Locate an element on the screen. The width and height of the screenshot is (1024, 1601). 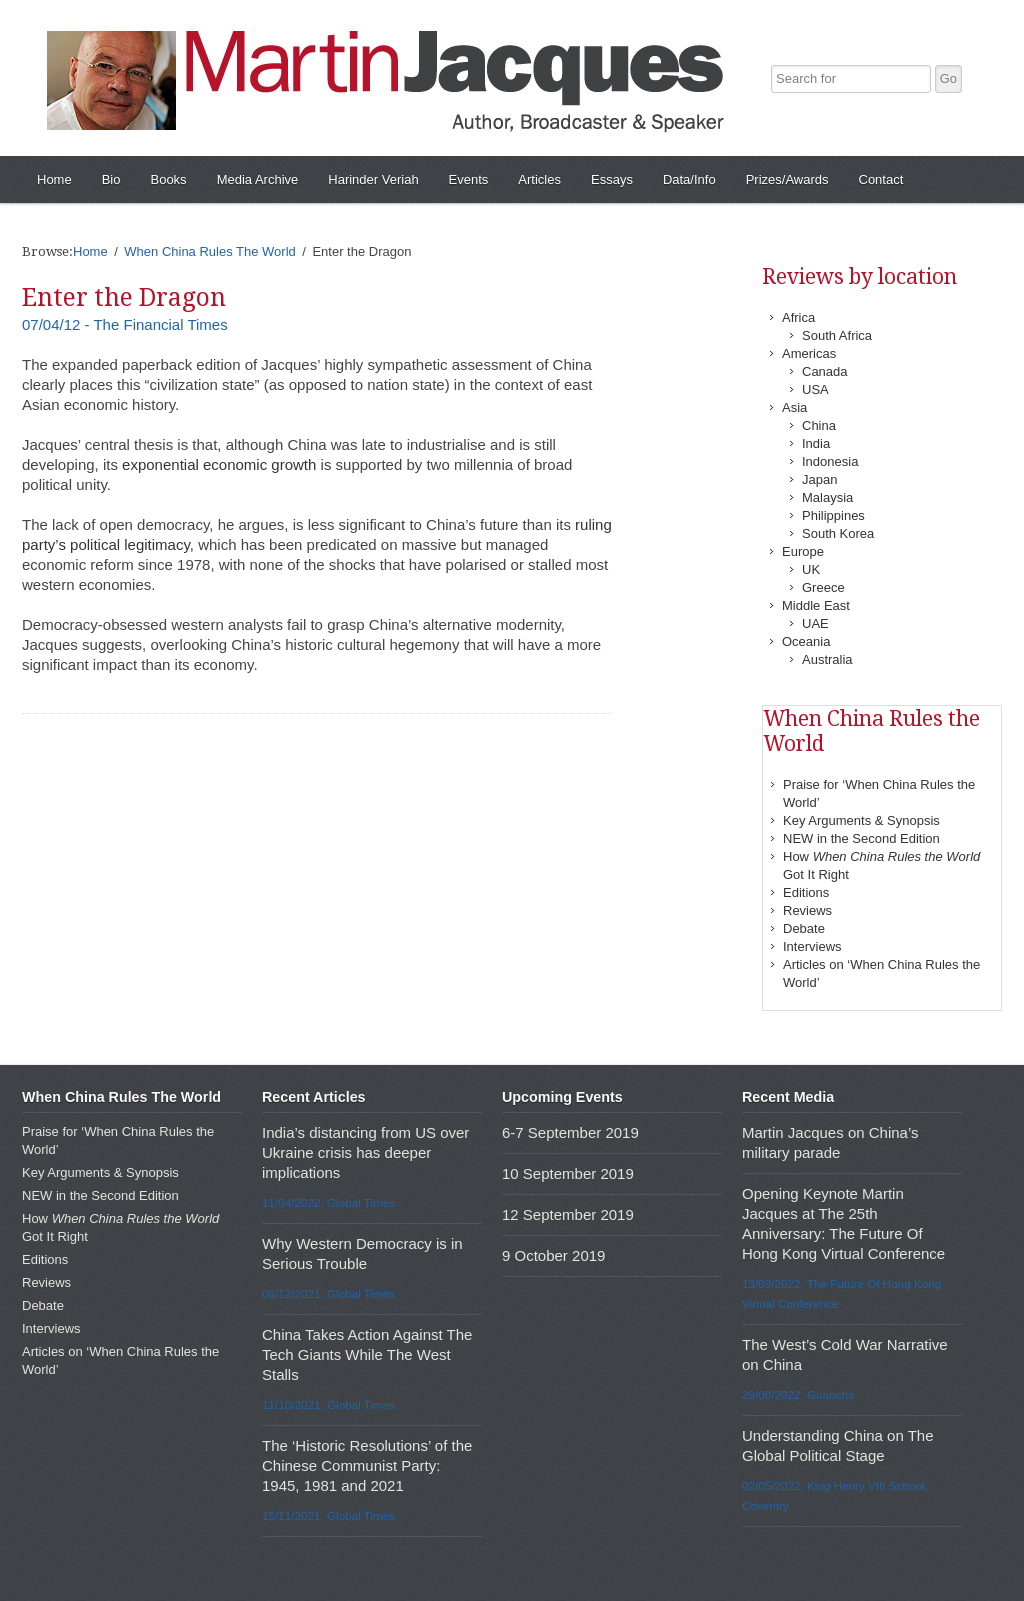
Oceania is located at coordinates (806, 641).